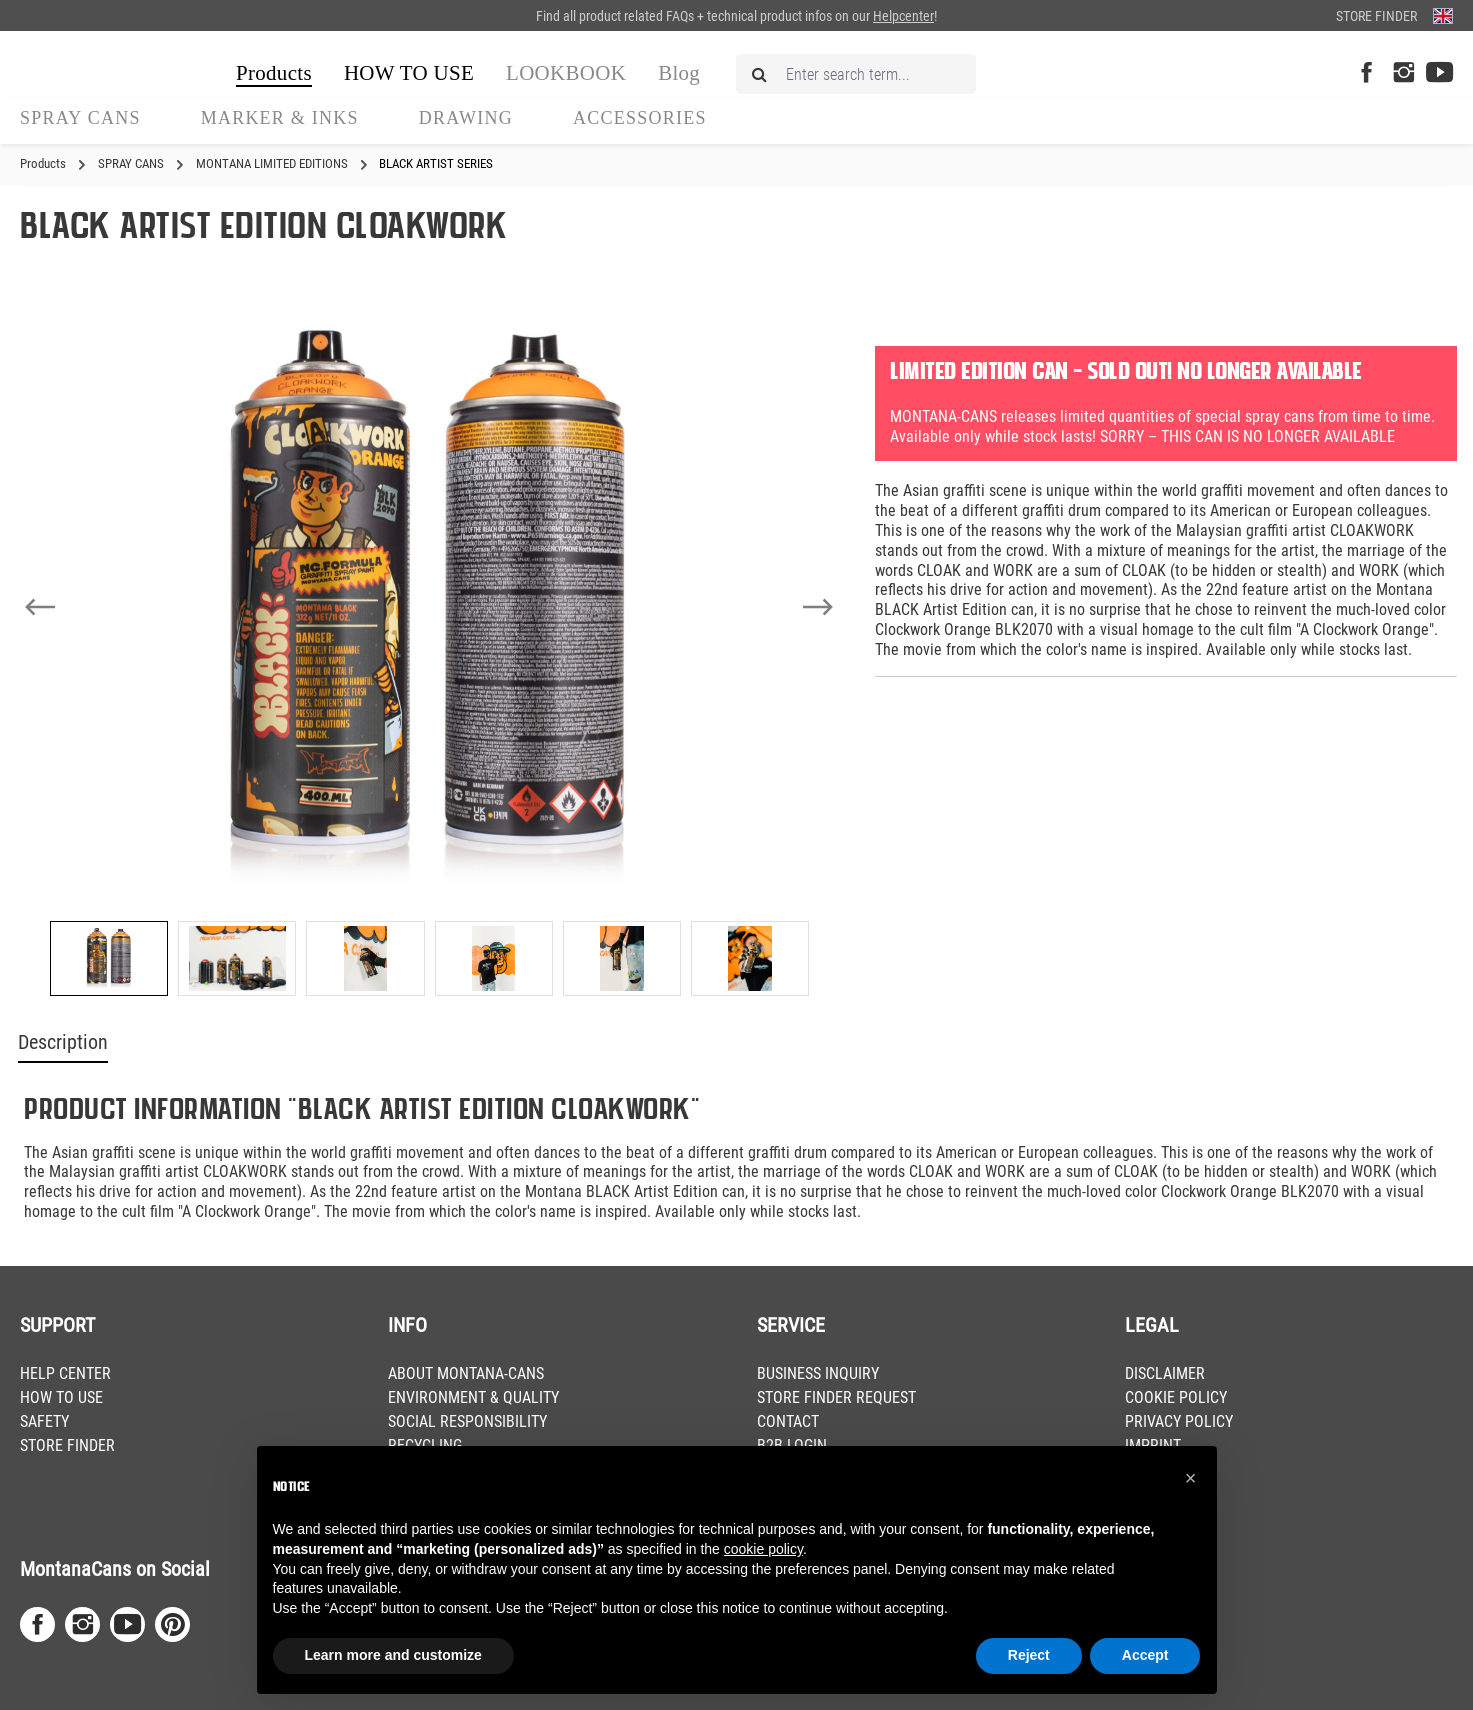  I want to click on Reject [button], so click(1029, 1655).